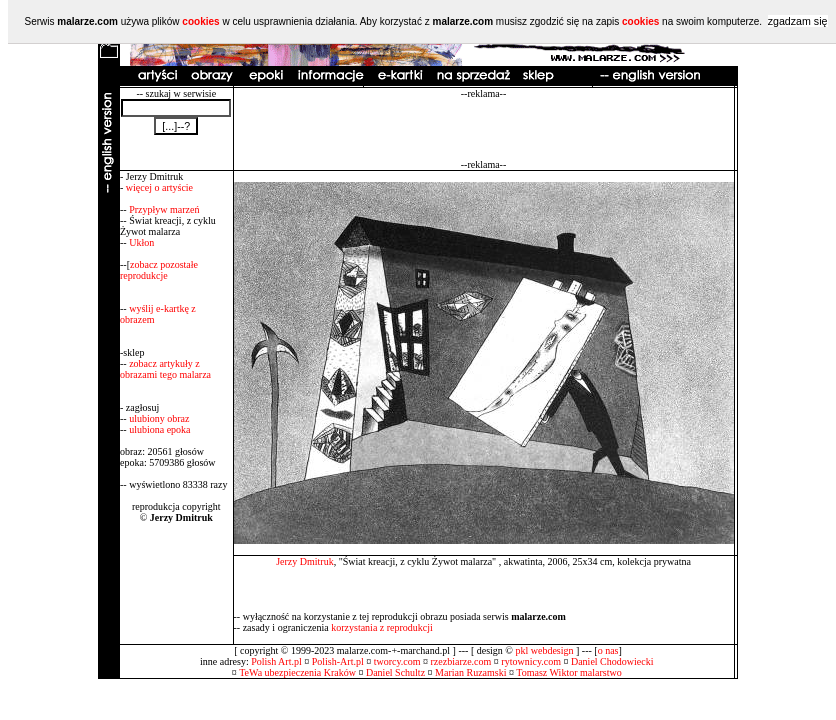 The image size is (836, 720). I want to click on więcej o artyście, so click(159, 187).